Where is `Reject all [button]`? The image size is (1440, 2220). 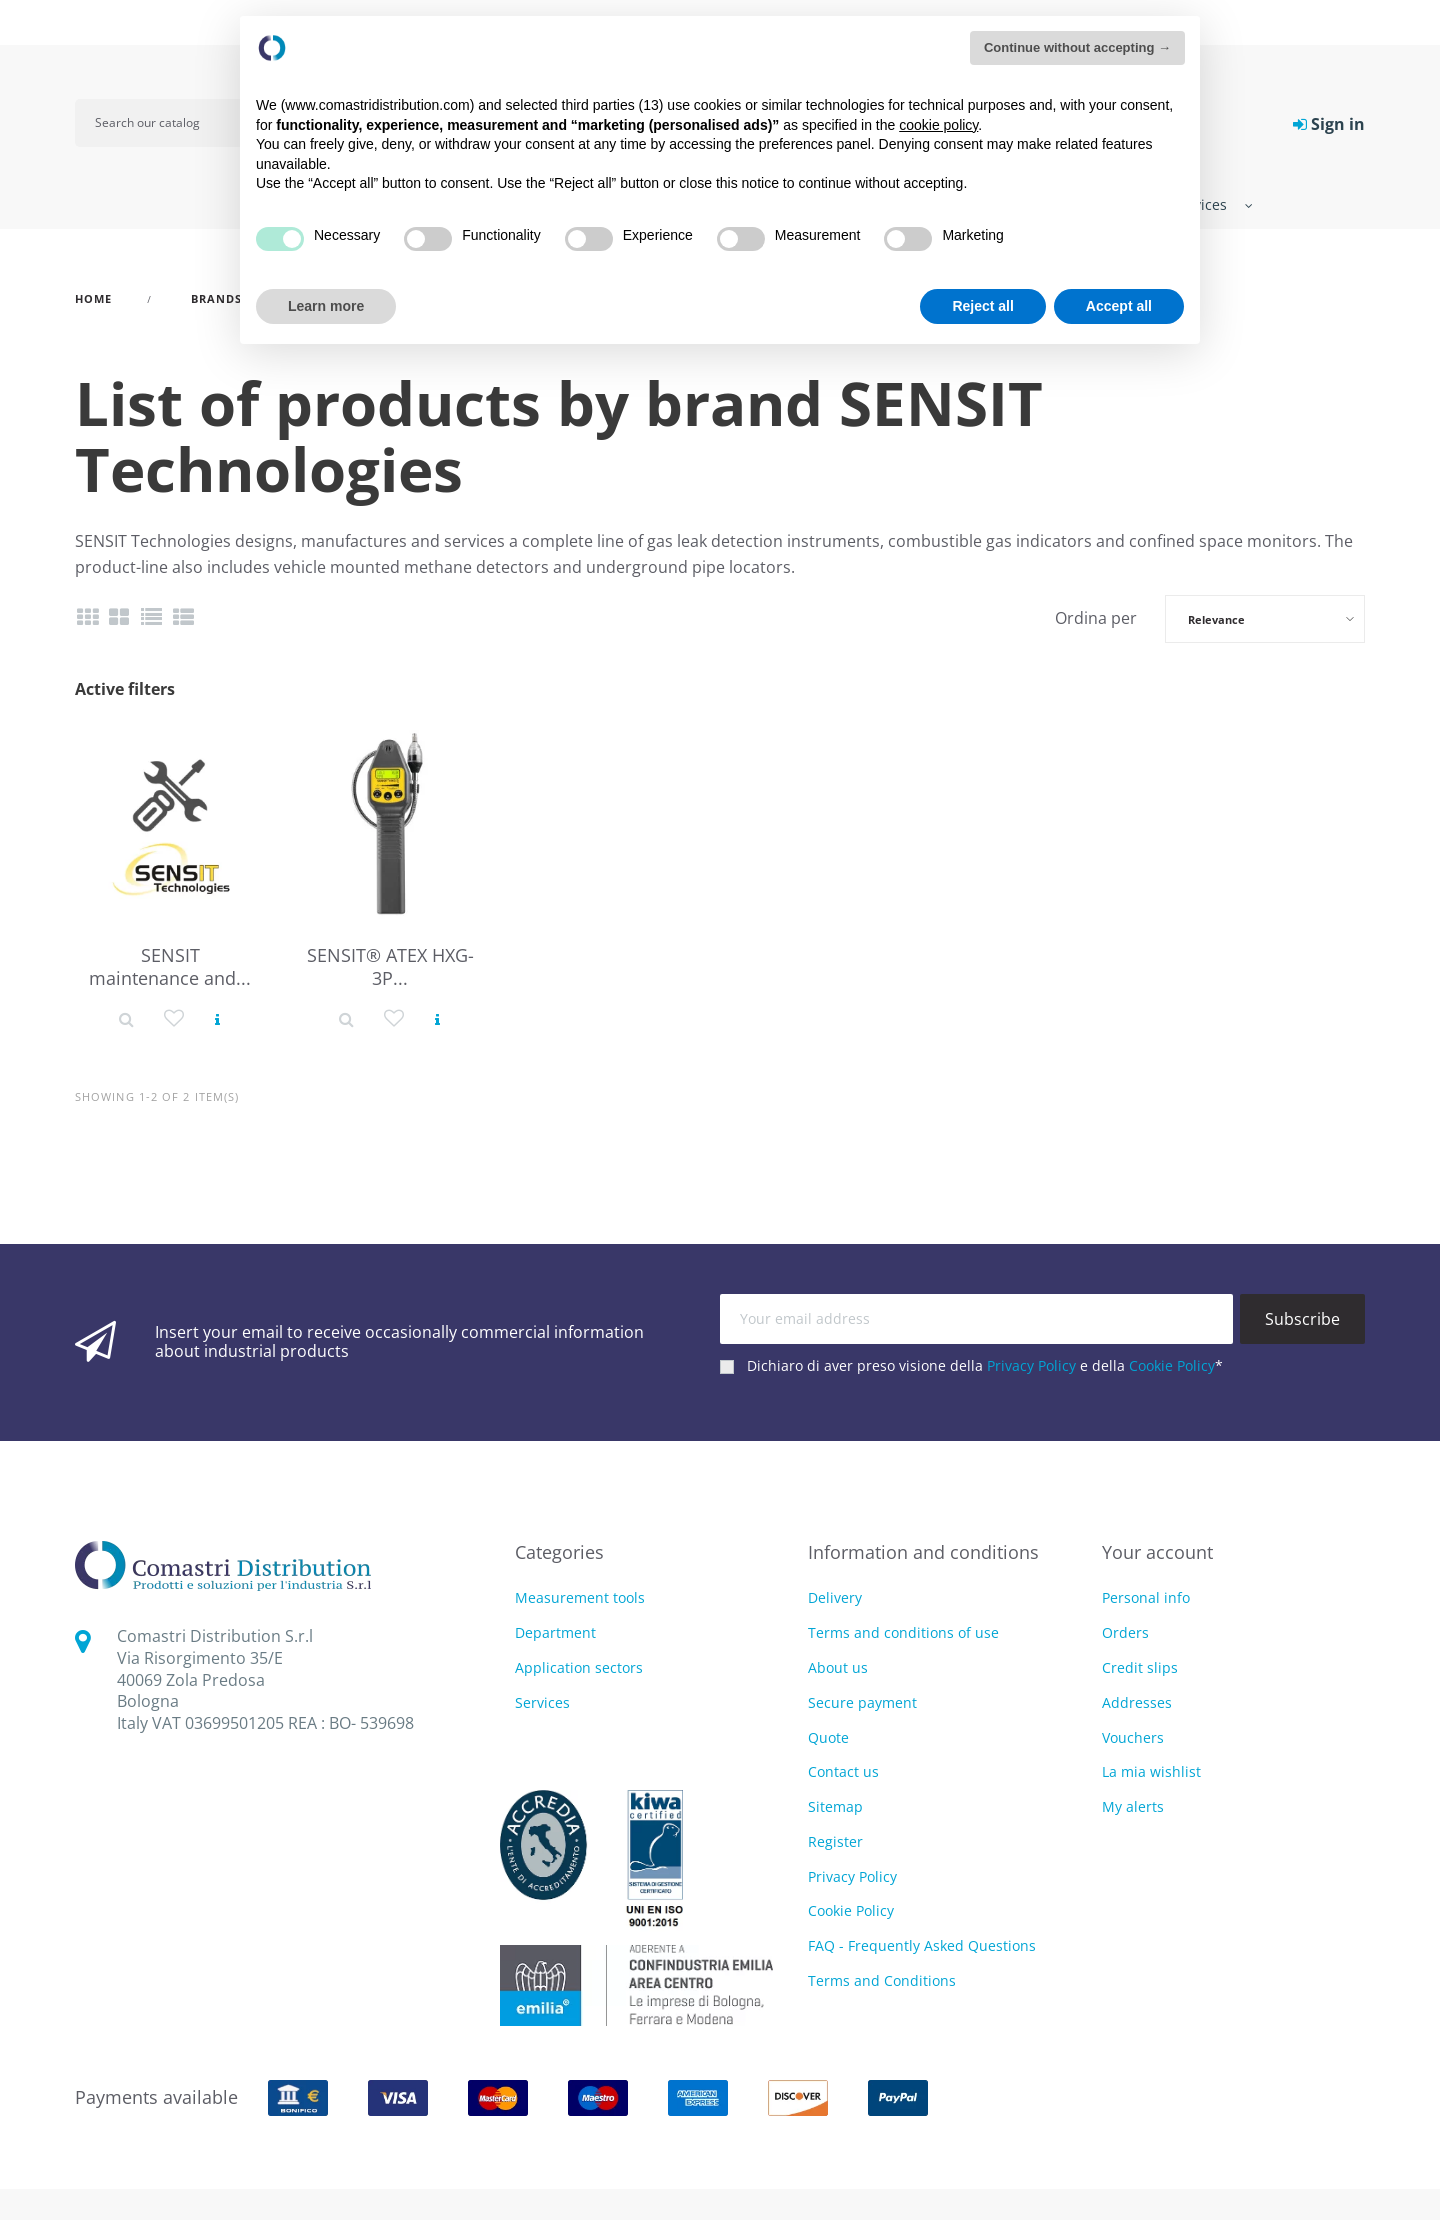
Reject all [button] is located at coordinates (982, 306).